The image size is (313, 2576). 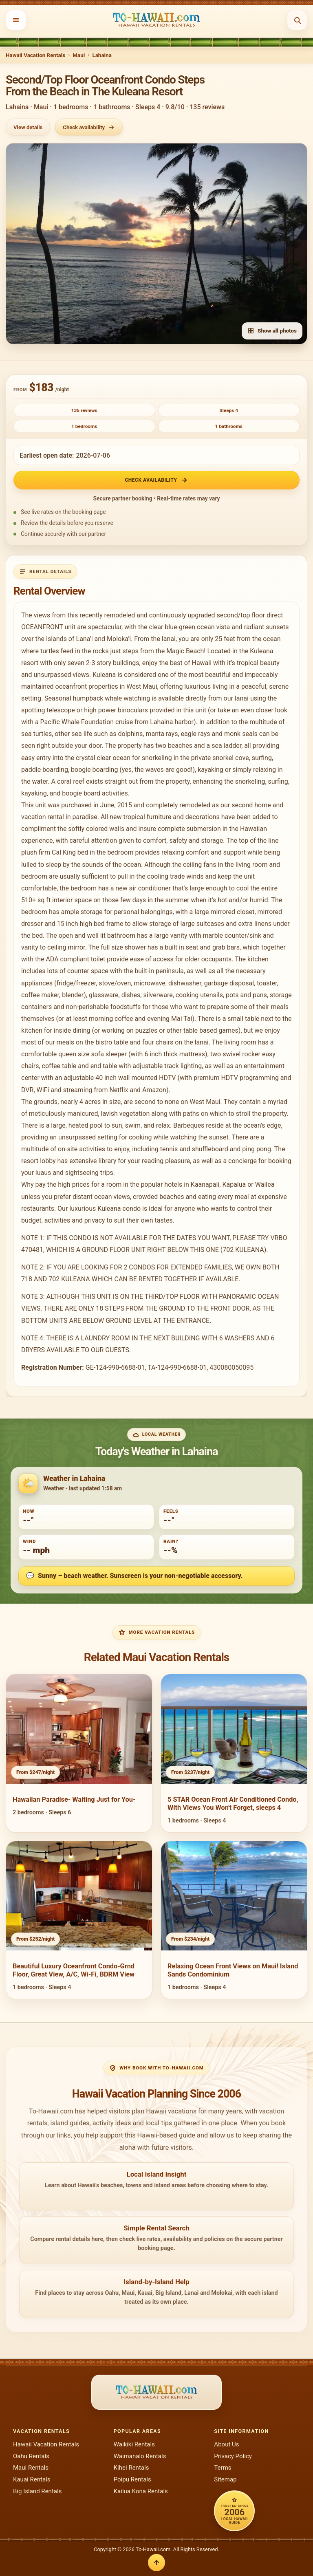 I want to click on [Open menu], so click(x=16, y=20).